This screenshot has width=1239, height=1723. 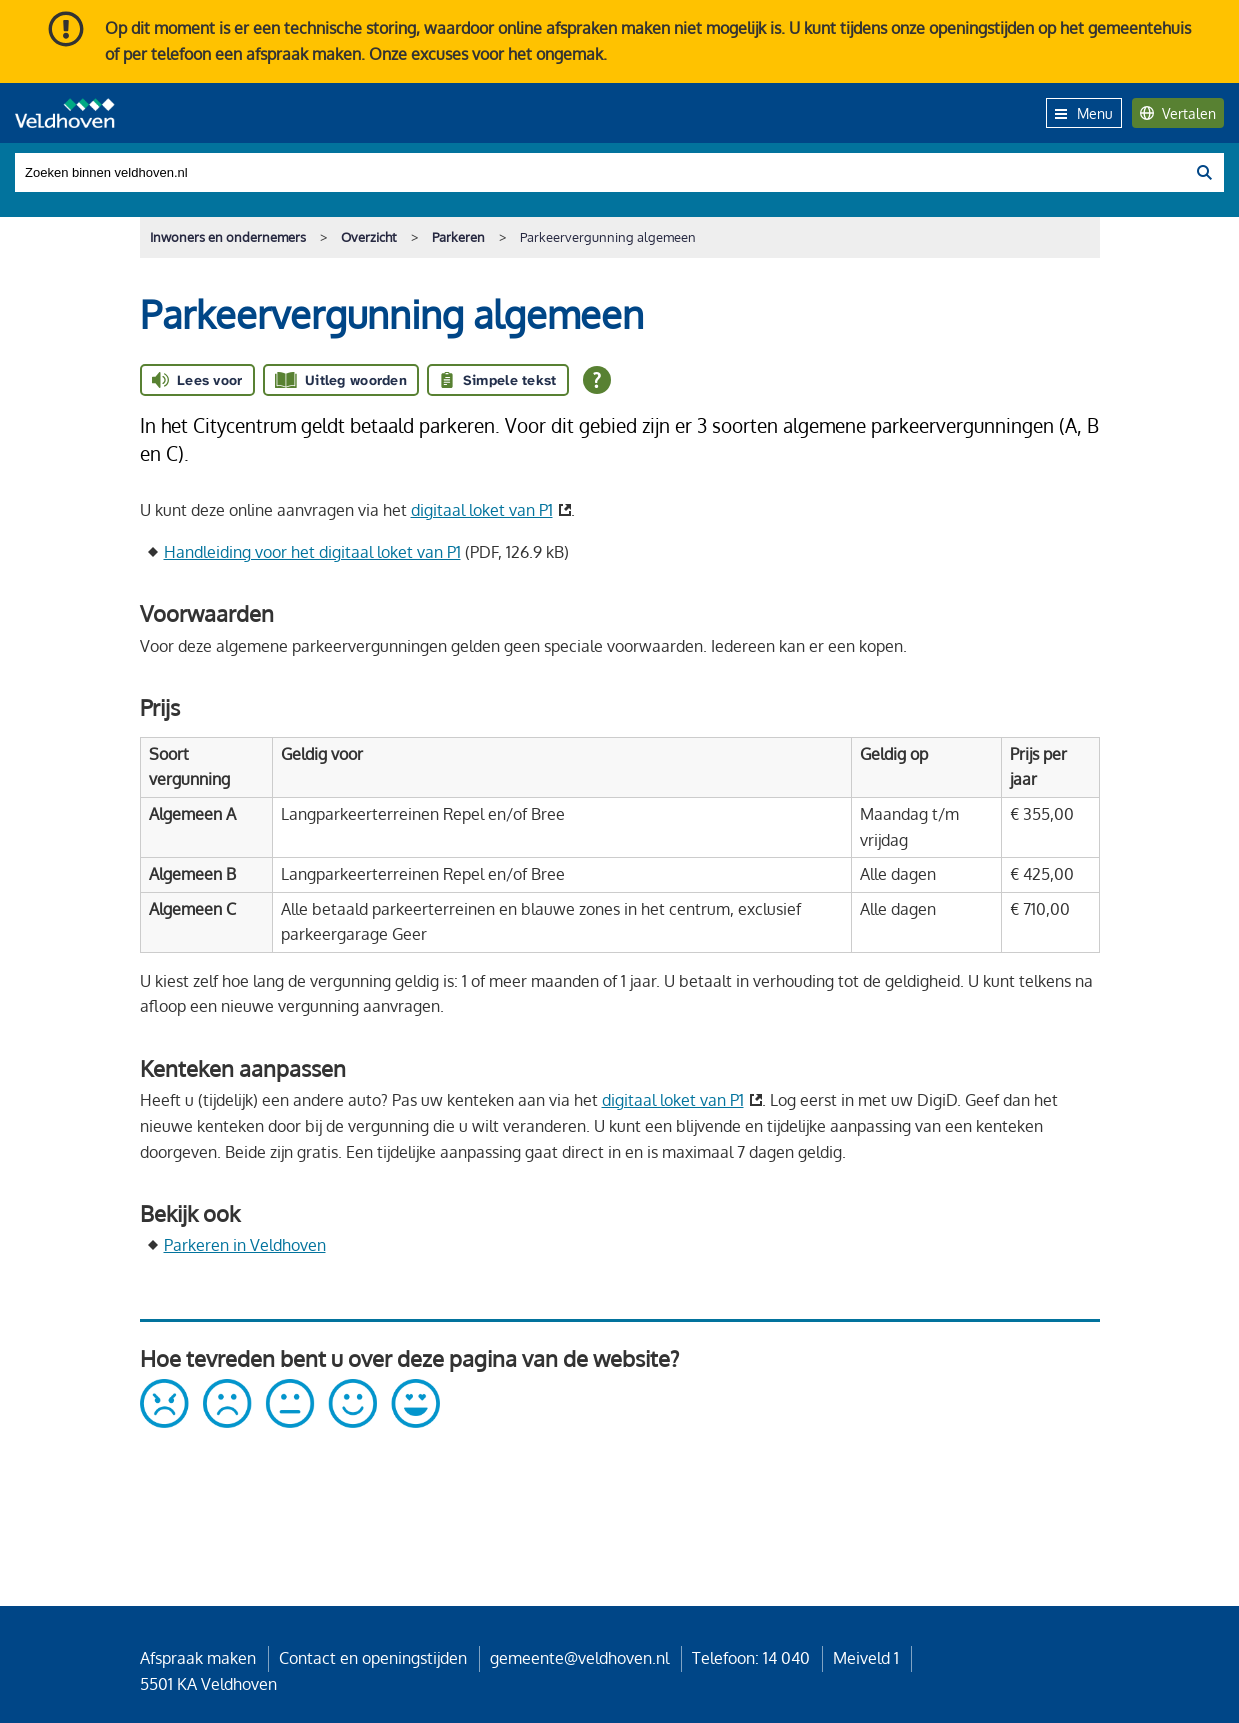 I want to click on Menu, so click(x=1084, y=113).